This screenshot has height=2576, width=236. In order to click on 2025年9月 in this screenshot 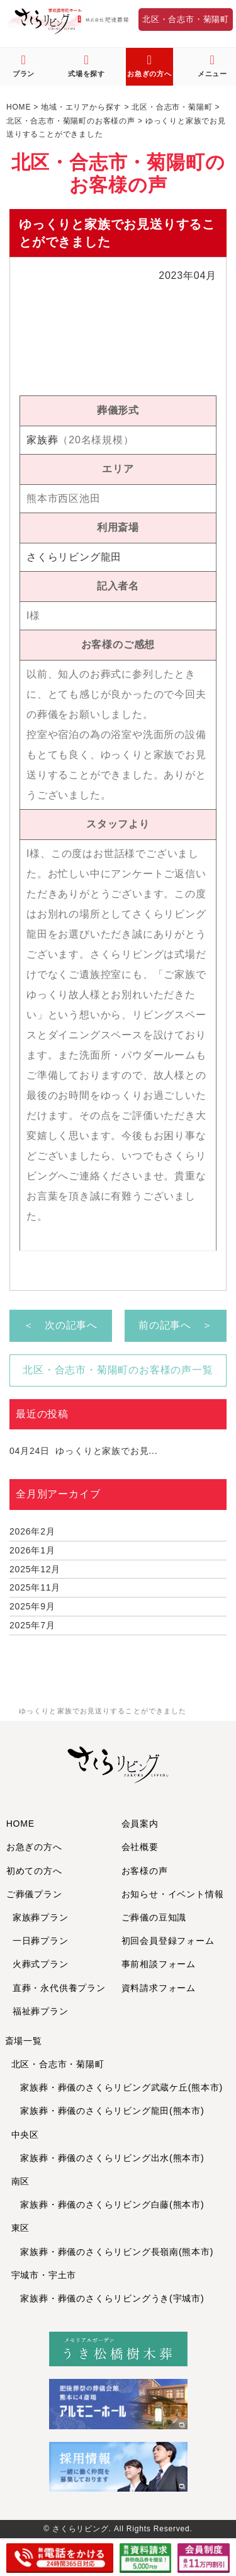, I will do `click(32, 1606)`.